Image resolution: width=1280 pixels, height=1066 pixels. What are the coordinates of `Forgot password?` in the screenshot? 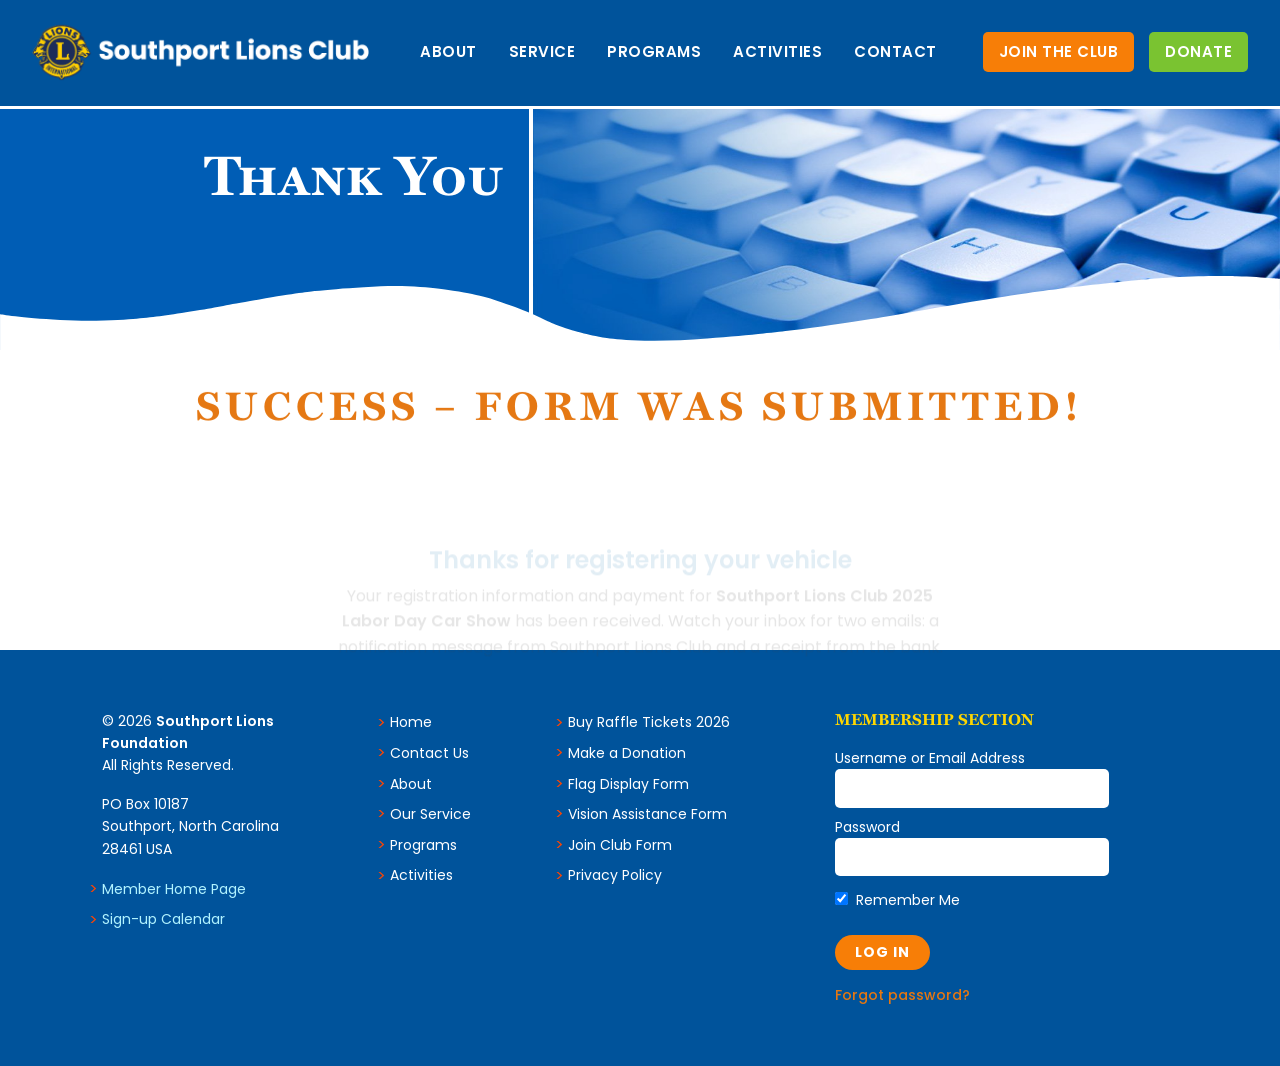 It's located at (902, 995).